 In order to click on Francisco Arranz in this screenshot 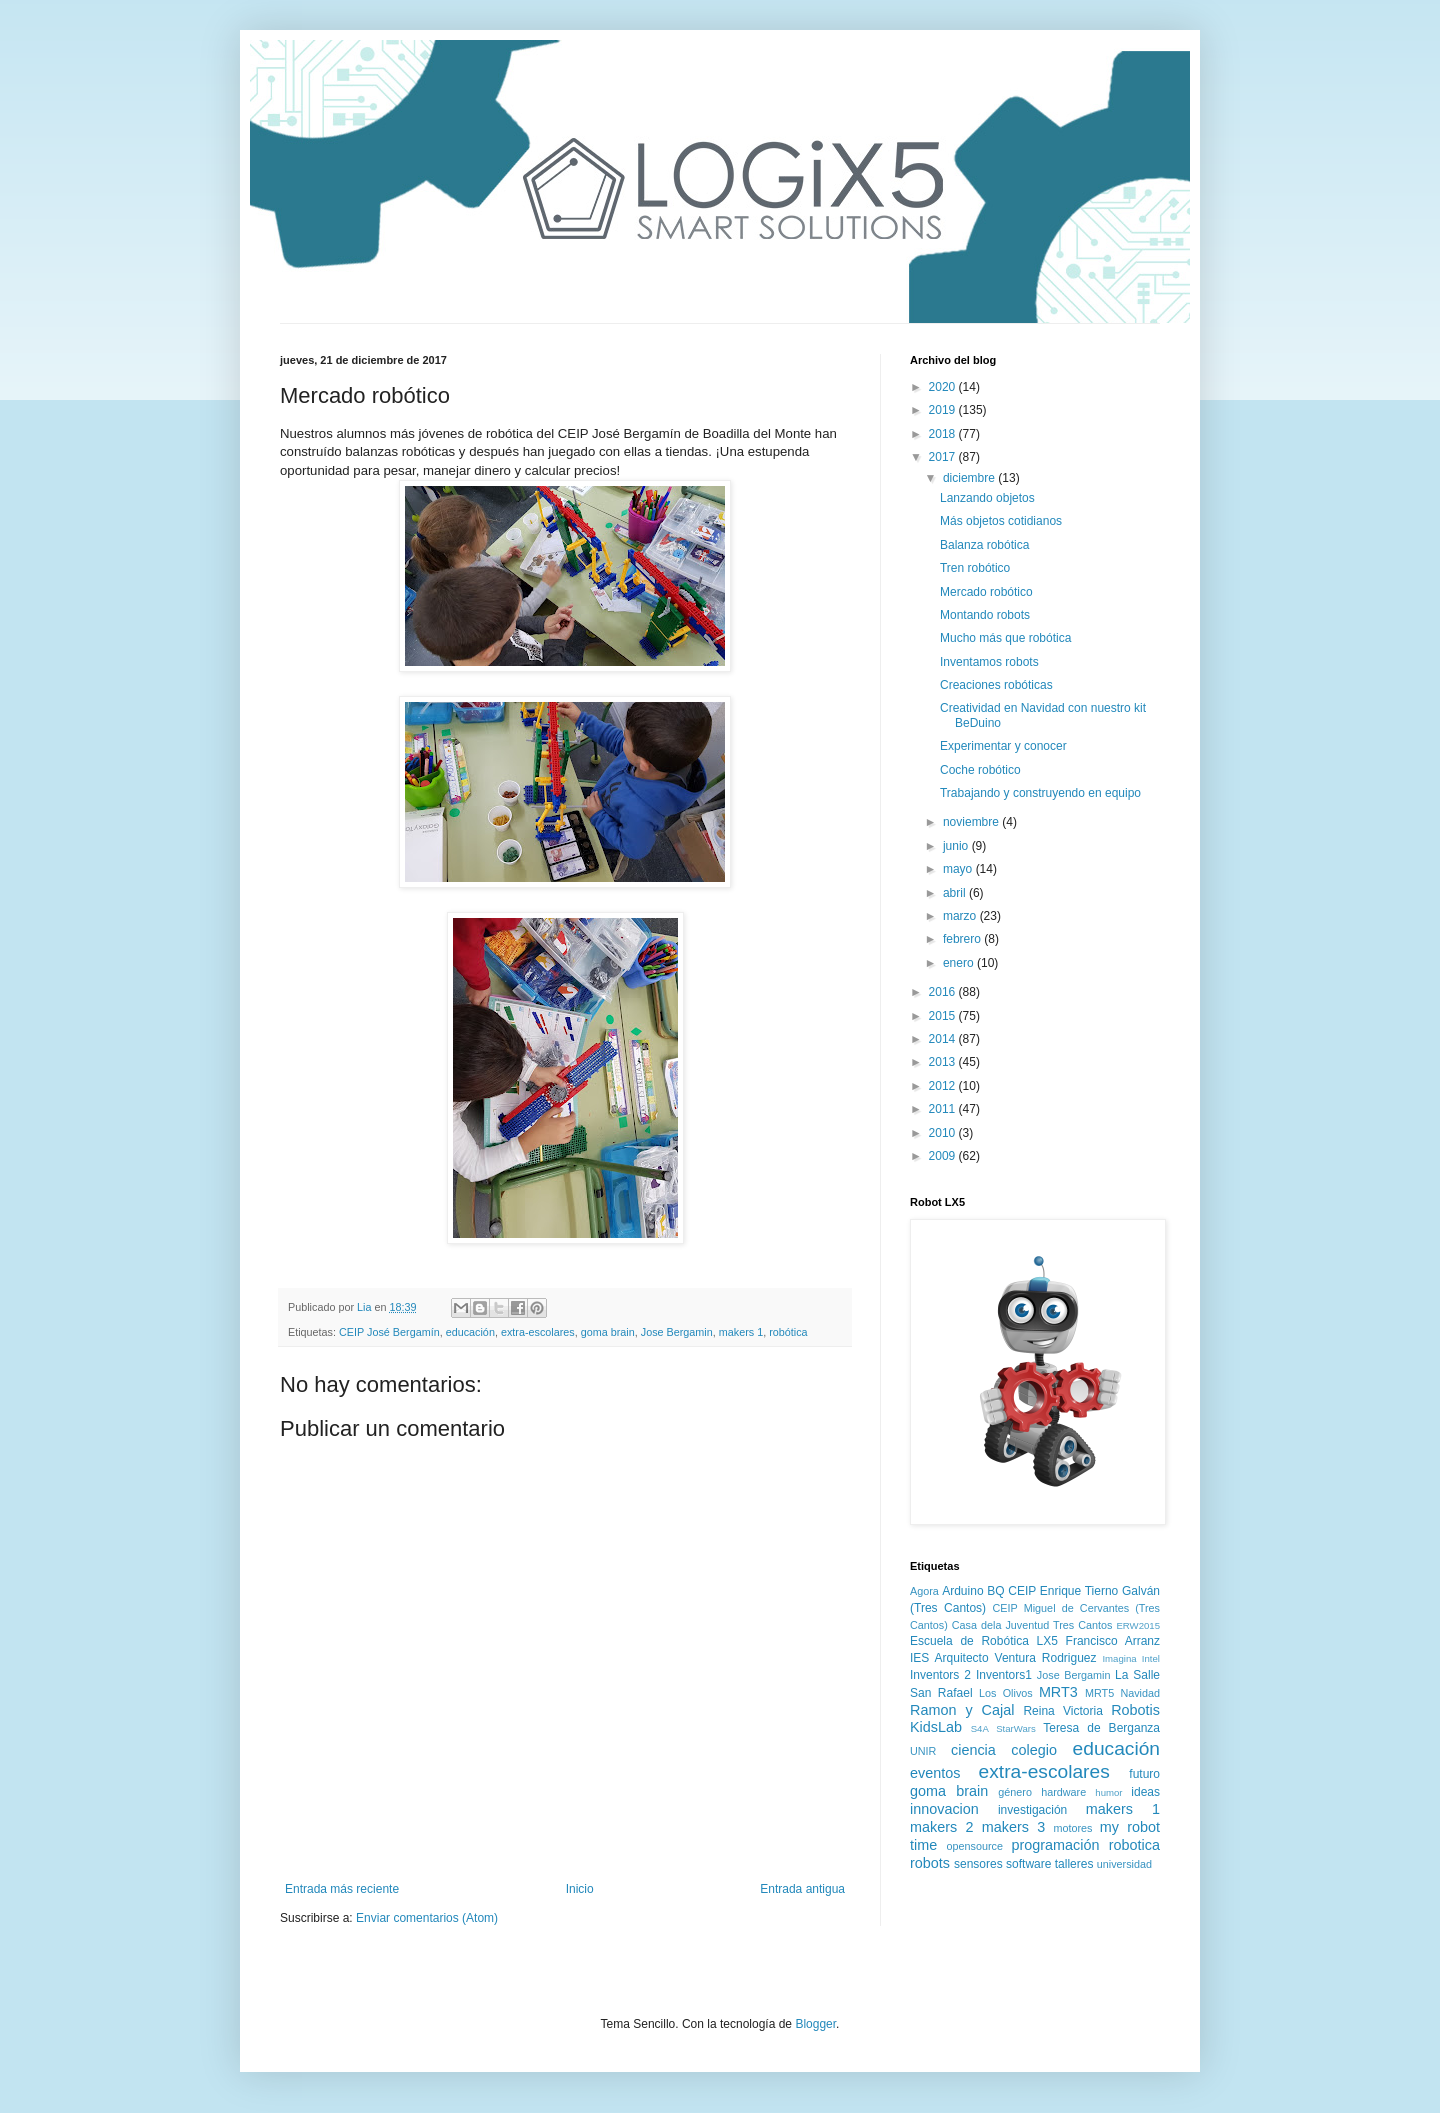, I will do `click(1113, 1641)`.